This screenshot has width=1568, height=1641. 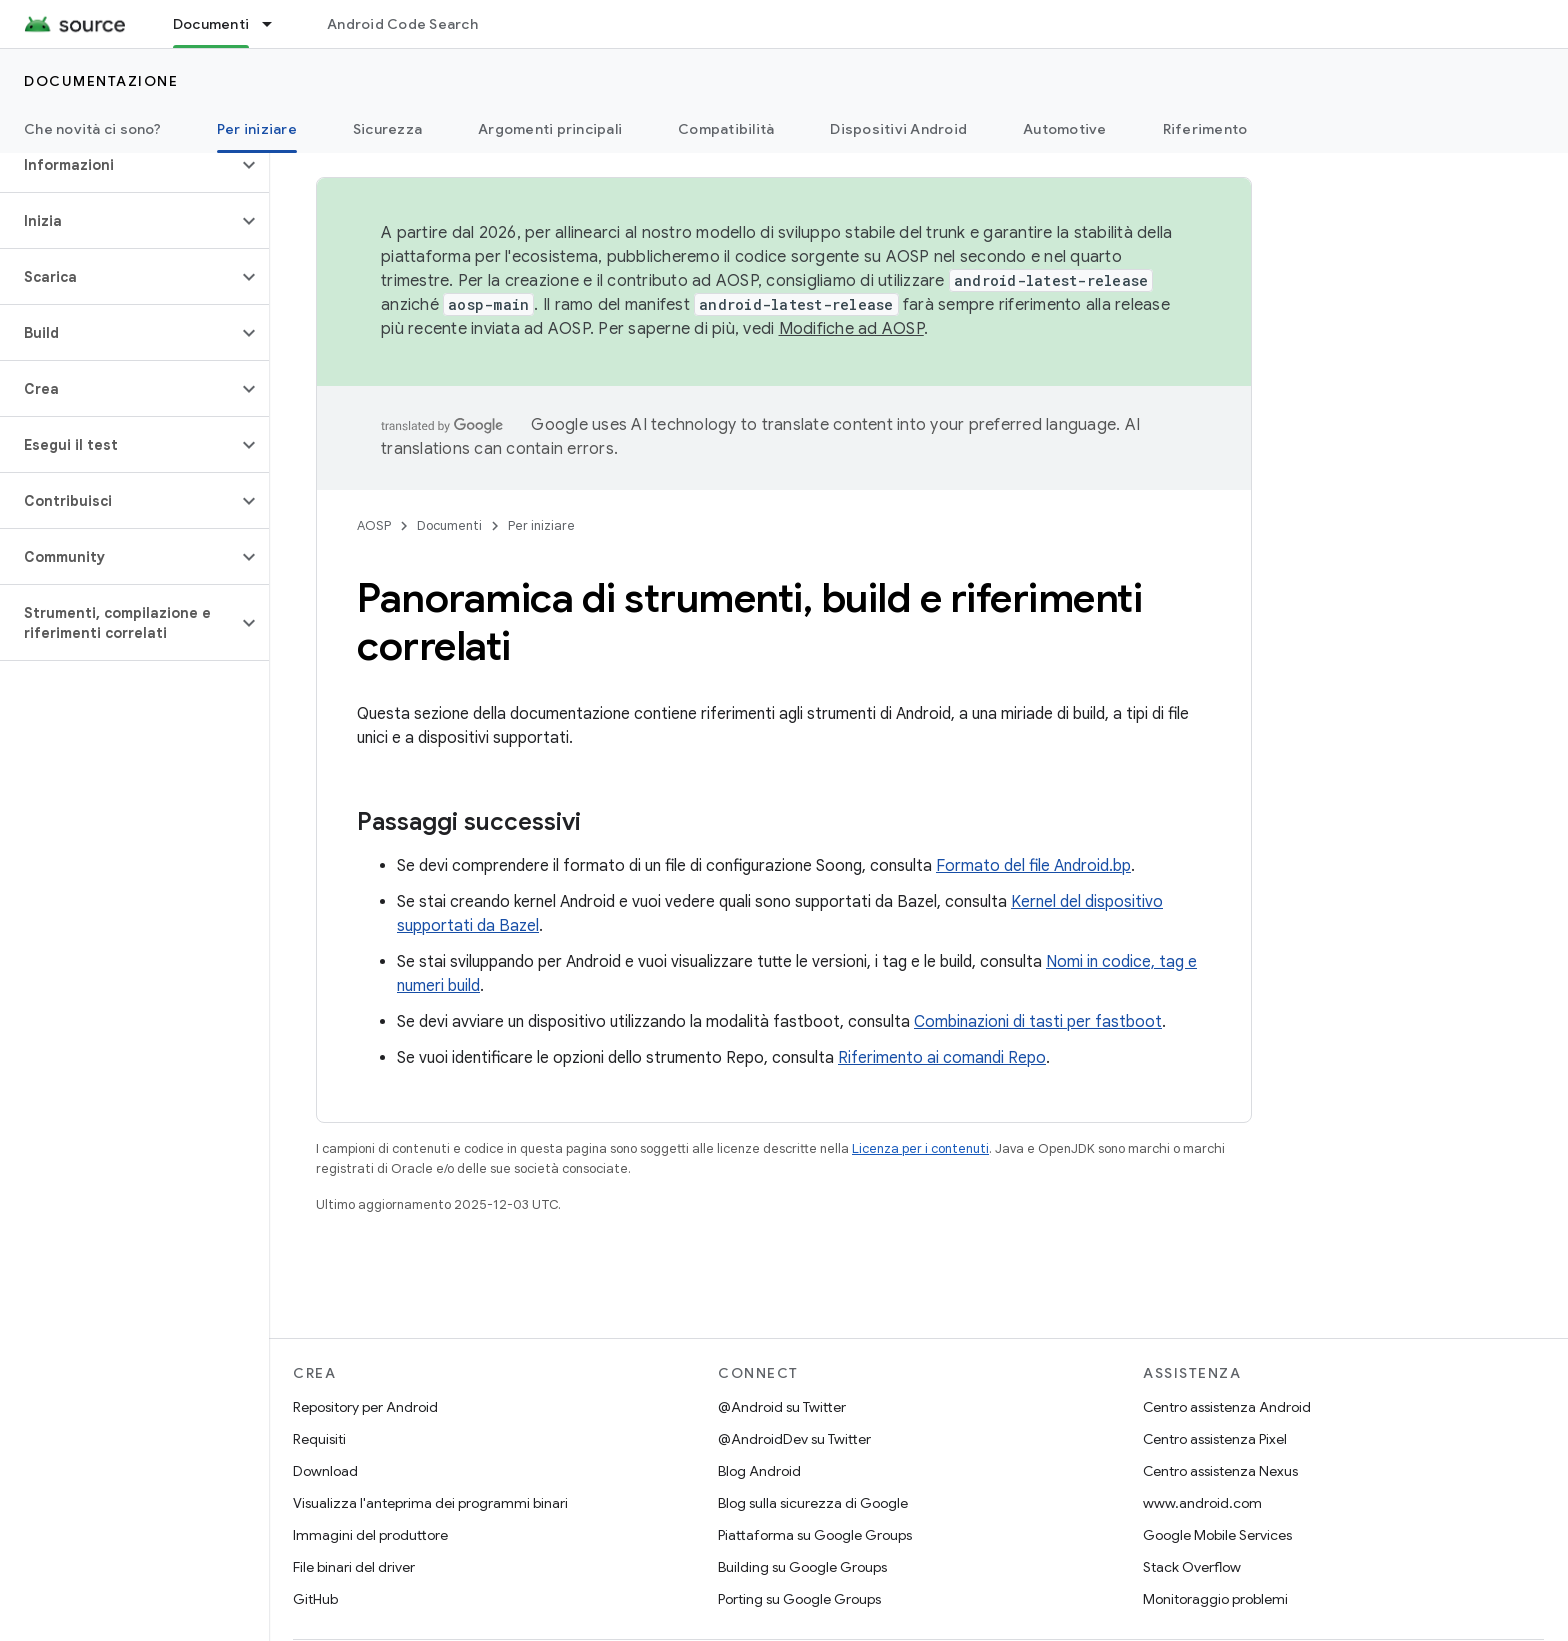 I want to click on Che novità ci sono?, so click(x=92, y=129).